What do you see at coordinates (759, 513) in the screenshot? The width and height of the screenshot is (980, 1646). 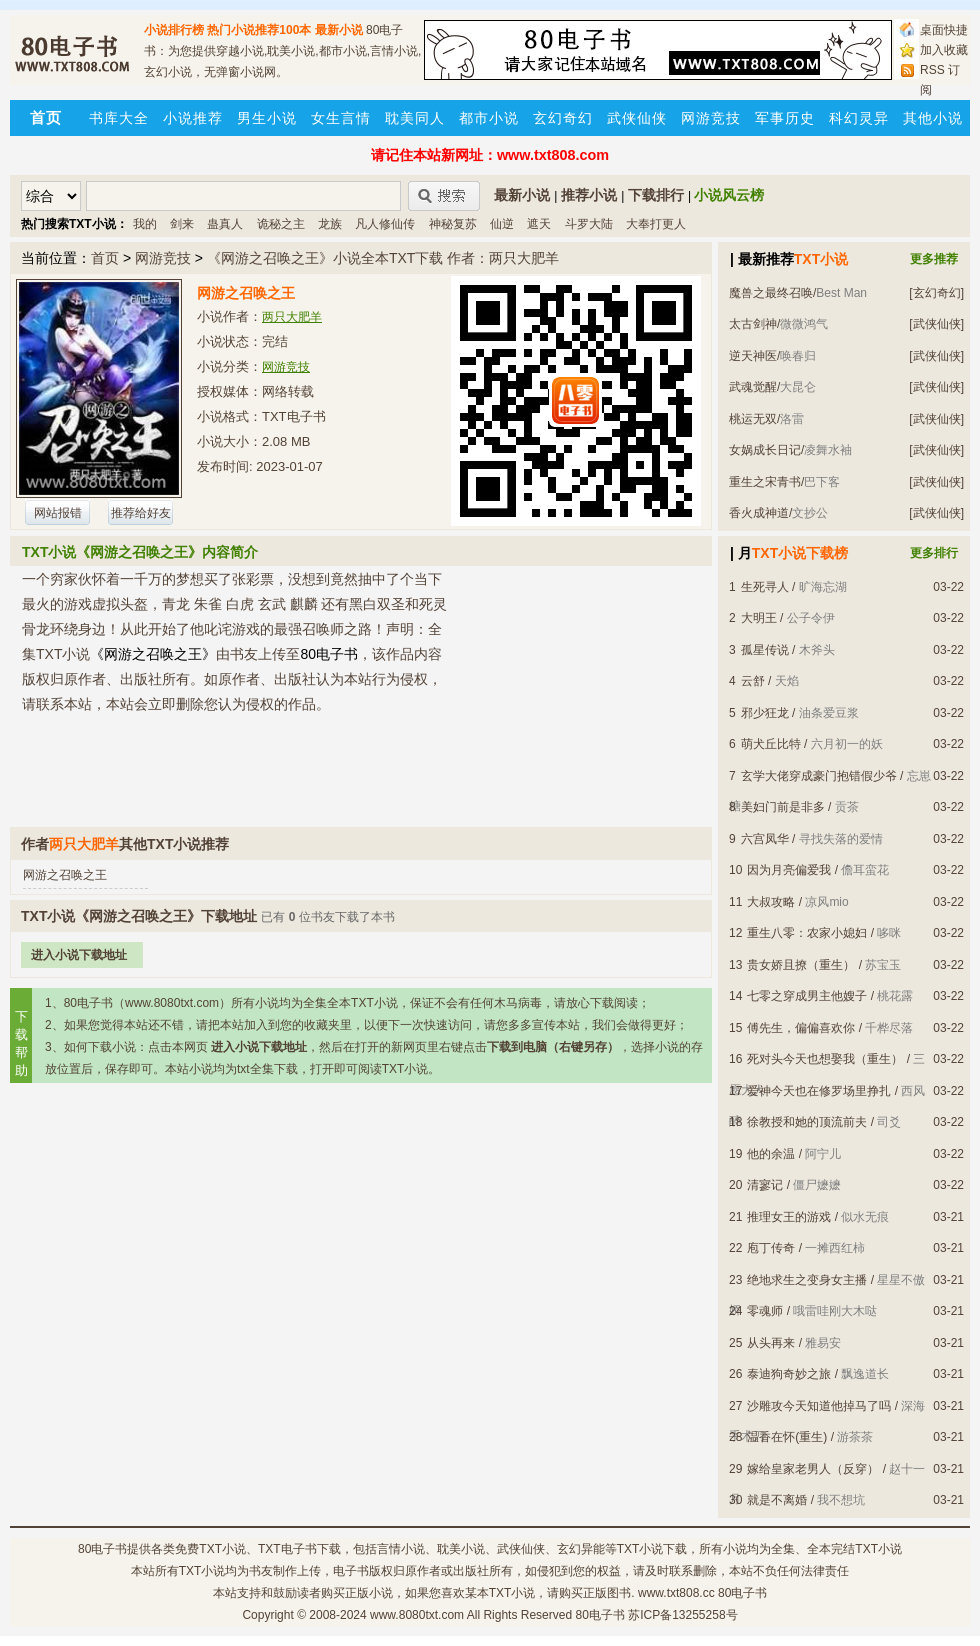 I see `香火成神道` at bounding box center [759, 513].